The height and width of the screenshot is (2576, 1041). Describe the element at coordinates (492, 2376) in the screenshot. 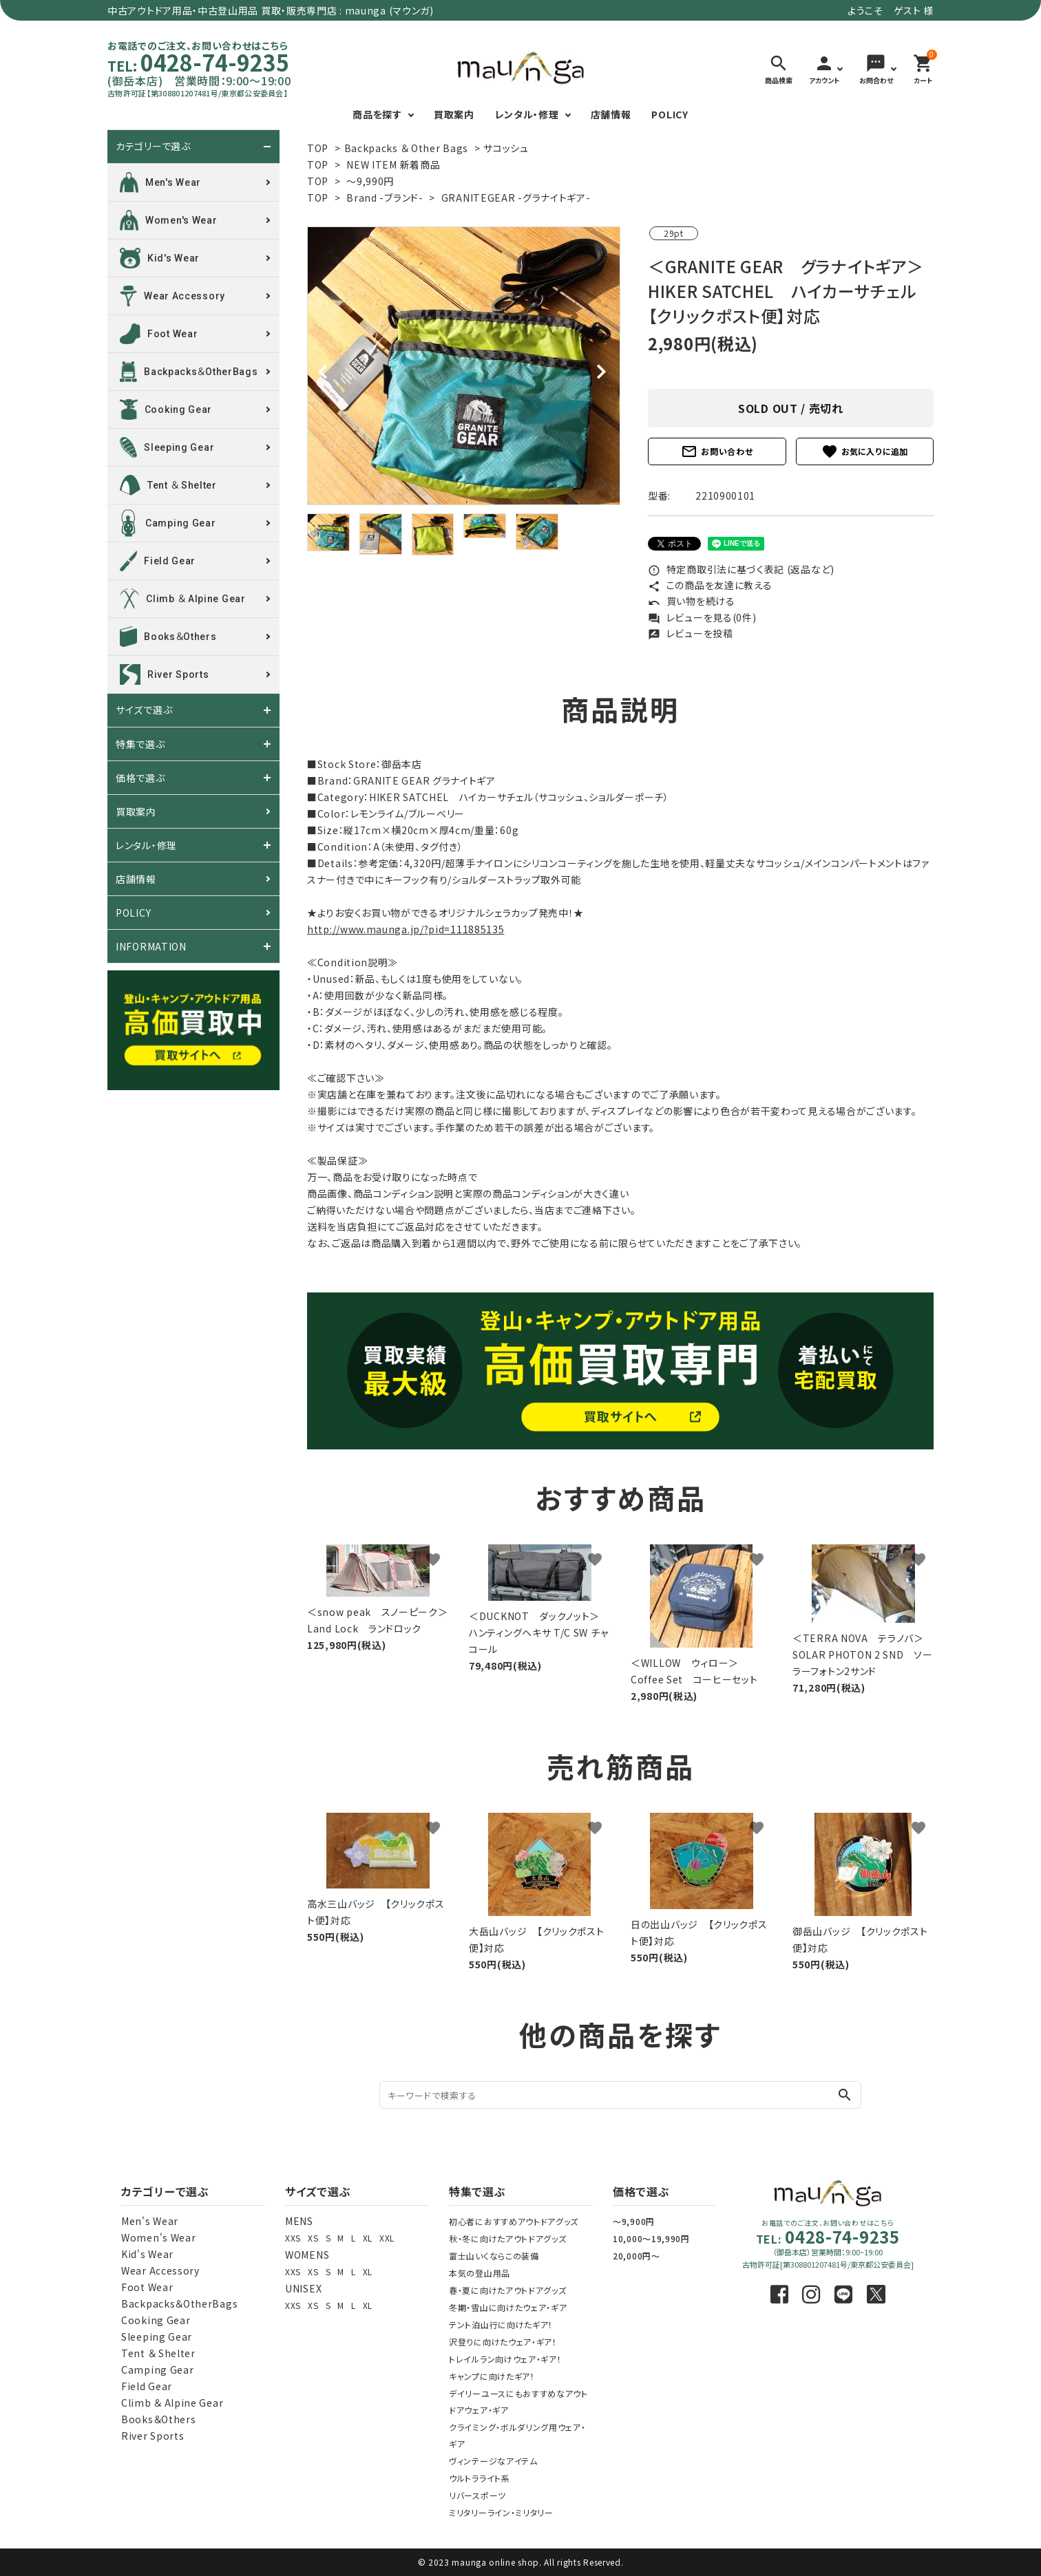

I see `キャンプに向けたギア！` at that location.